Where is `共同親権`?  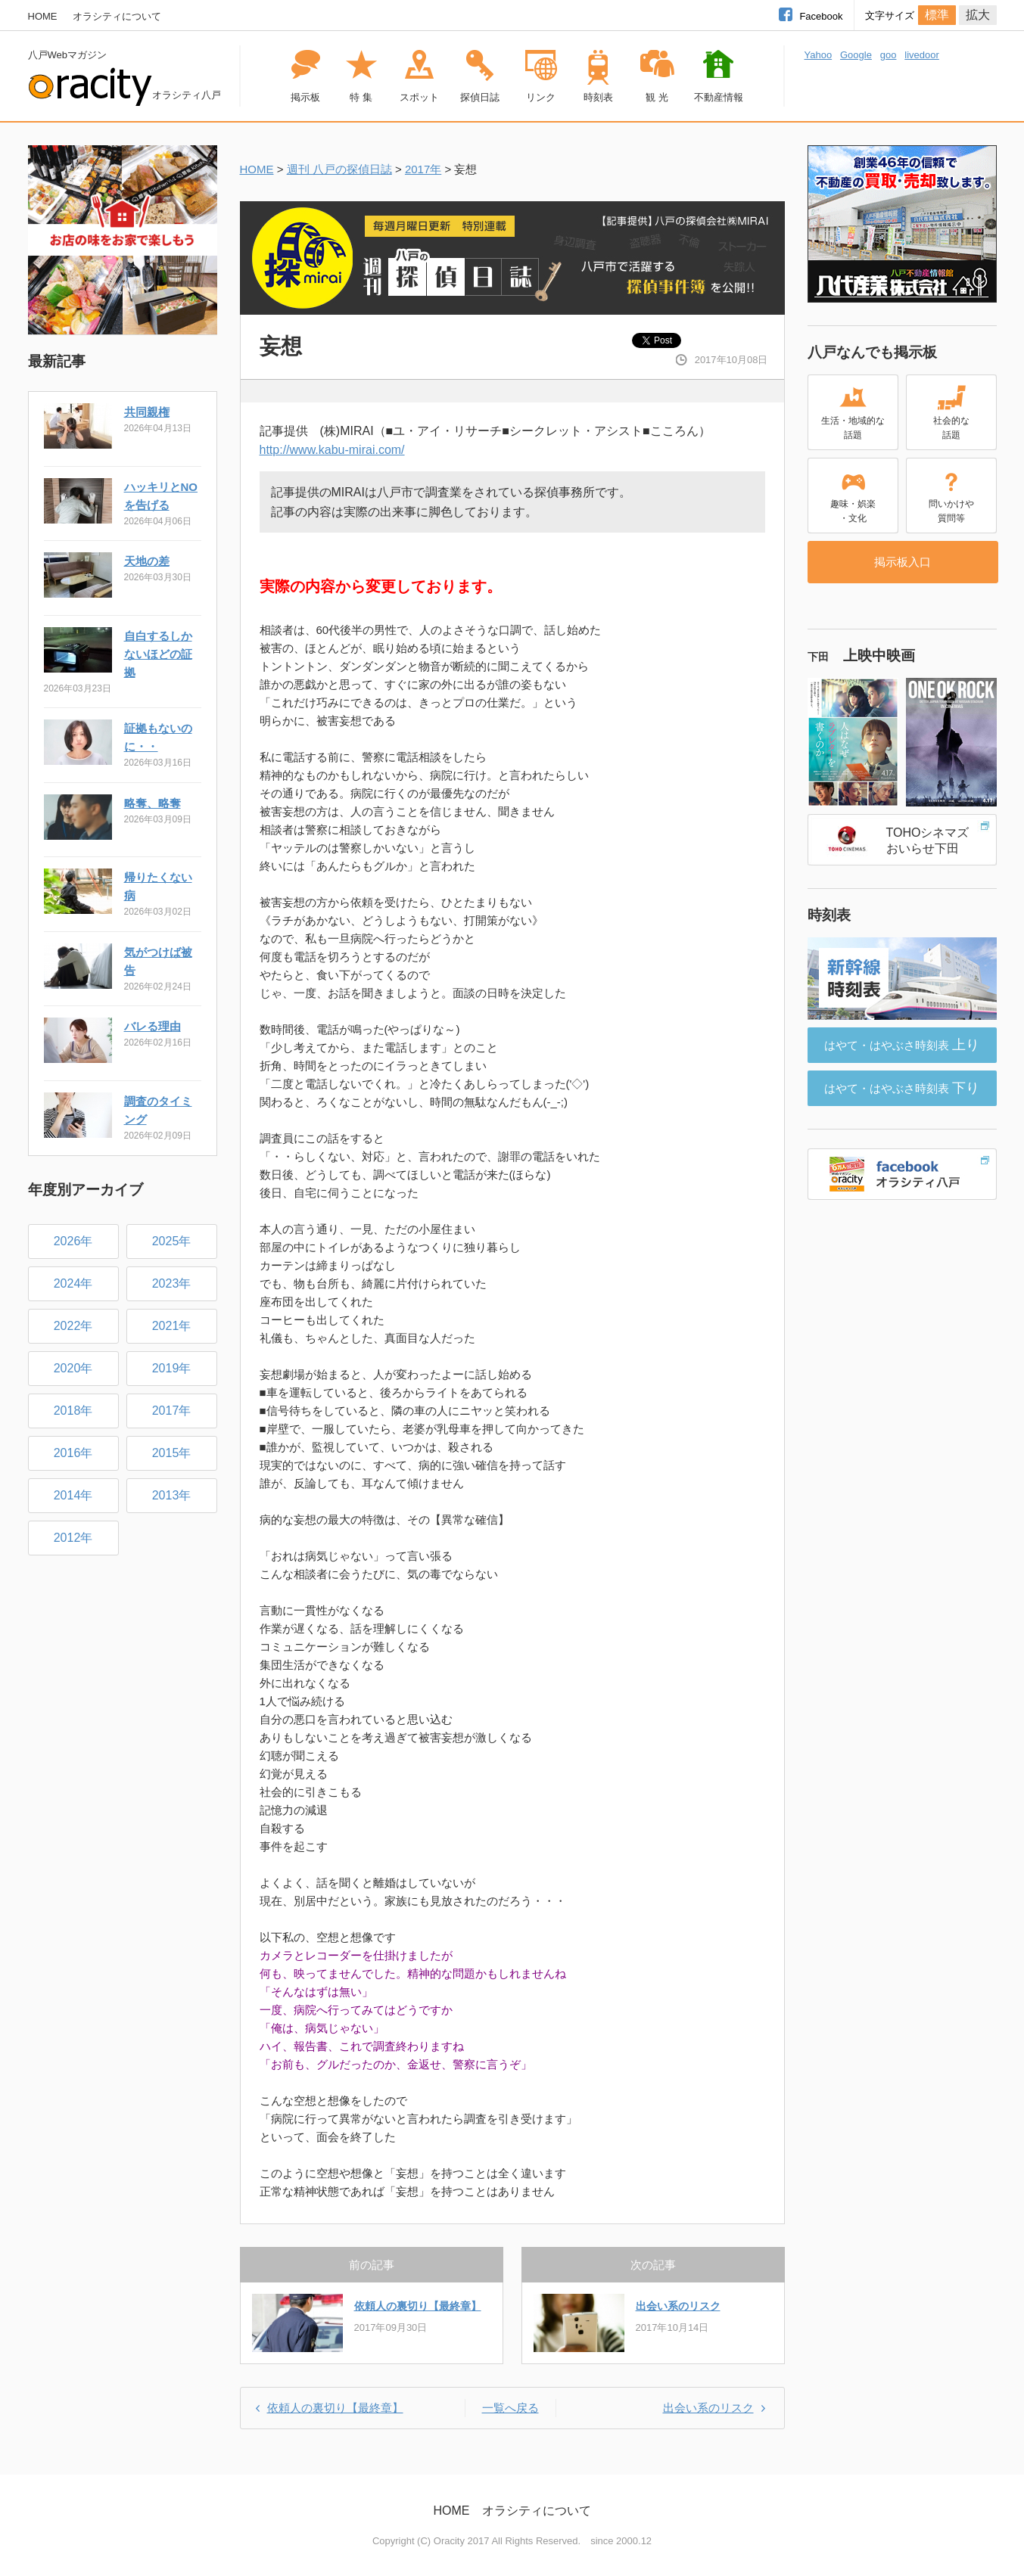 共同親権 is located at coordinates (147, 412).